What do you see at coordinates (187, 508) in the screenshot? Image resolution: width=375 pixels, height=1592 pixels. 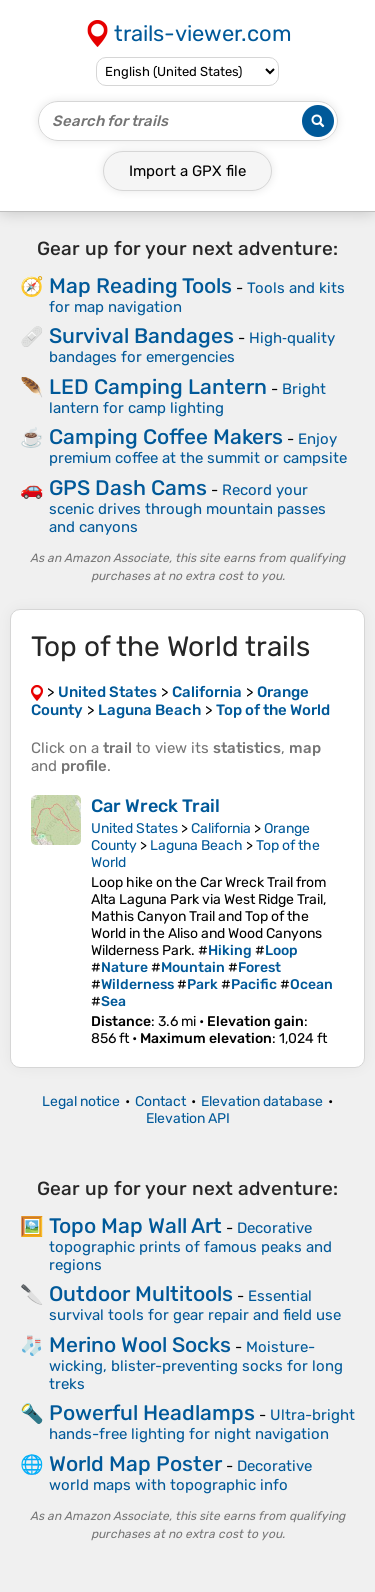 I see `Record your scenic drives through mountain passes and canyons` at bounding box center [187, 508].